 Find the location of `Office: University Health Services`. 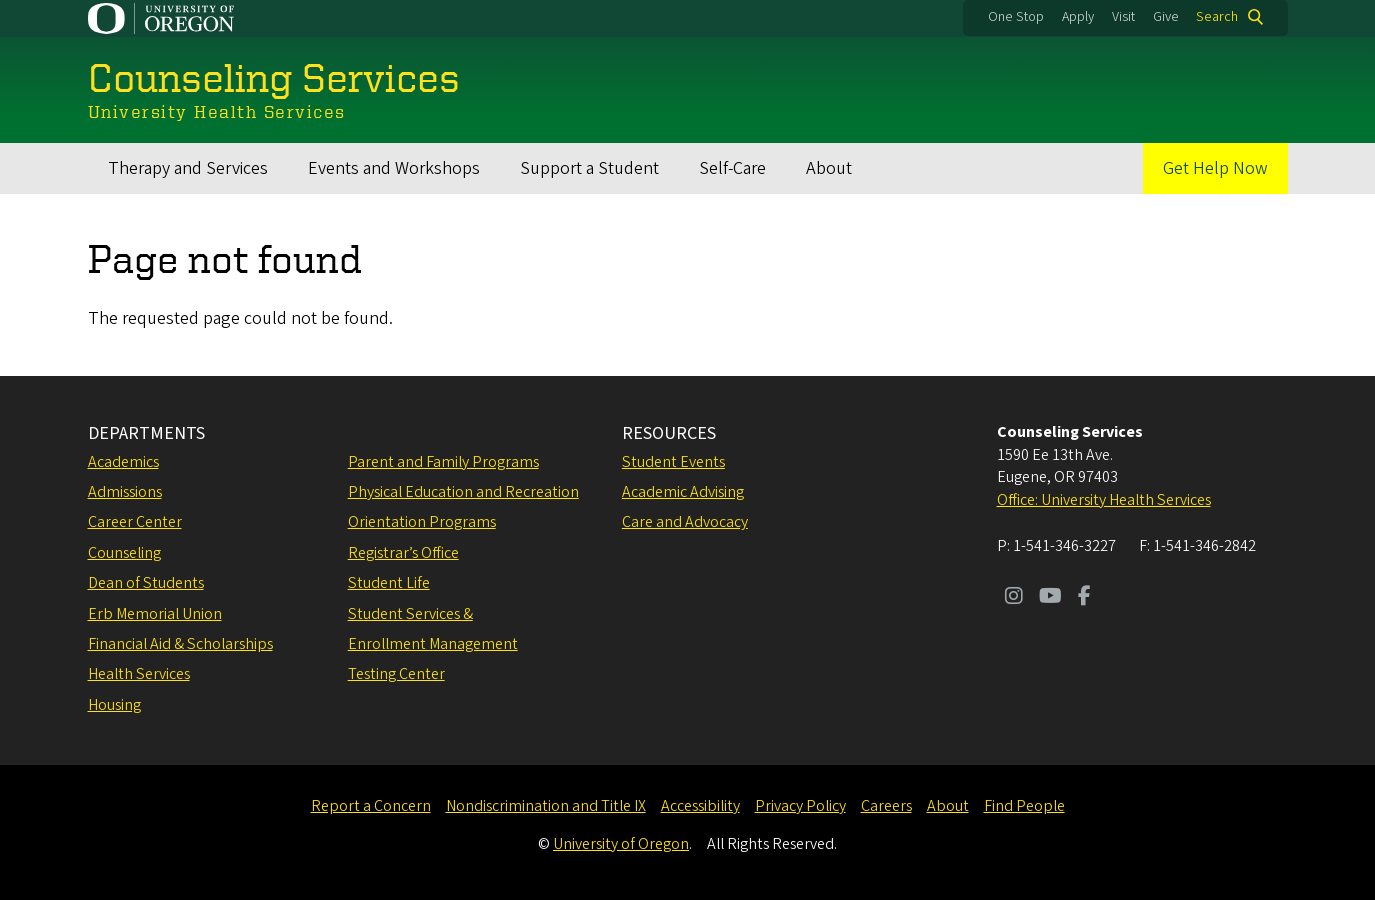

Office: University Health Services is located at coordinates (1104, 500).